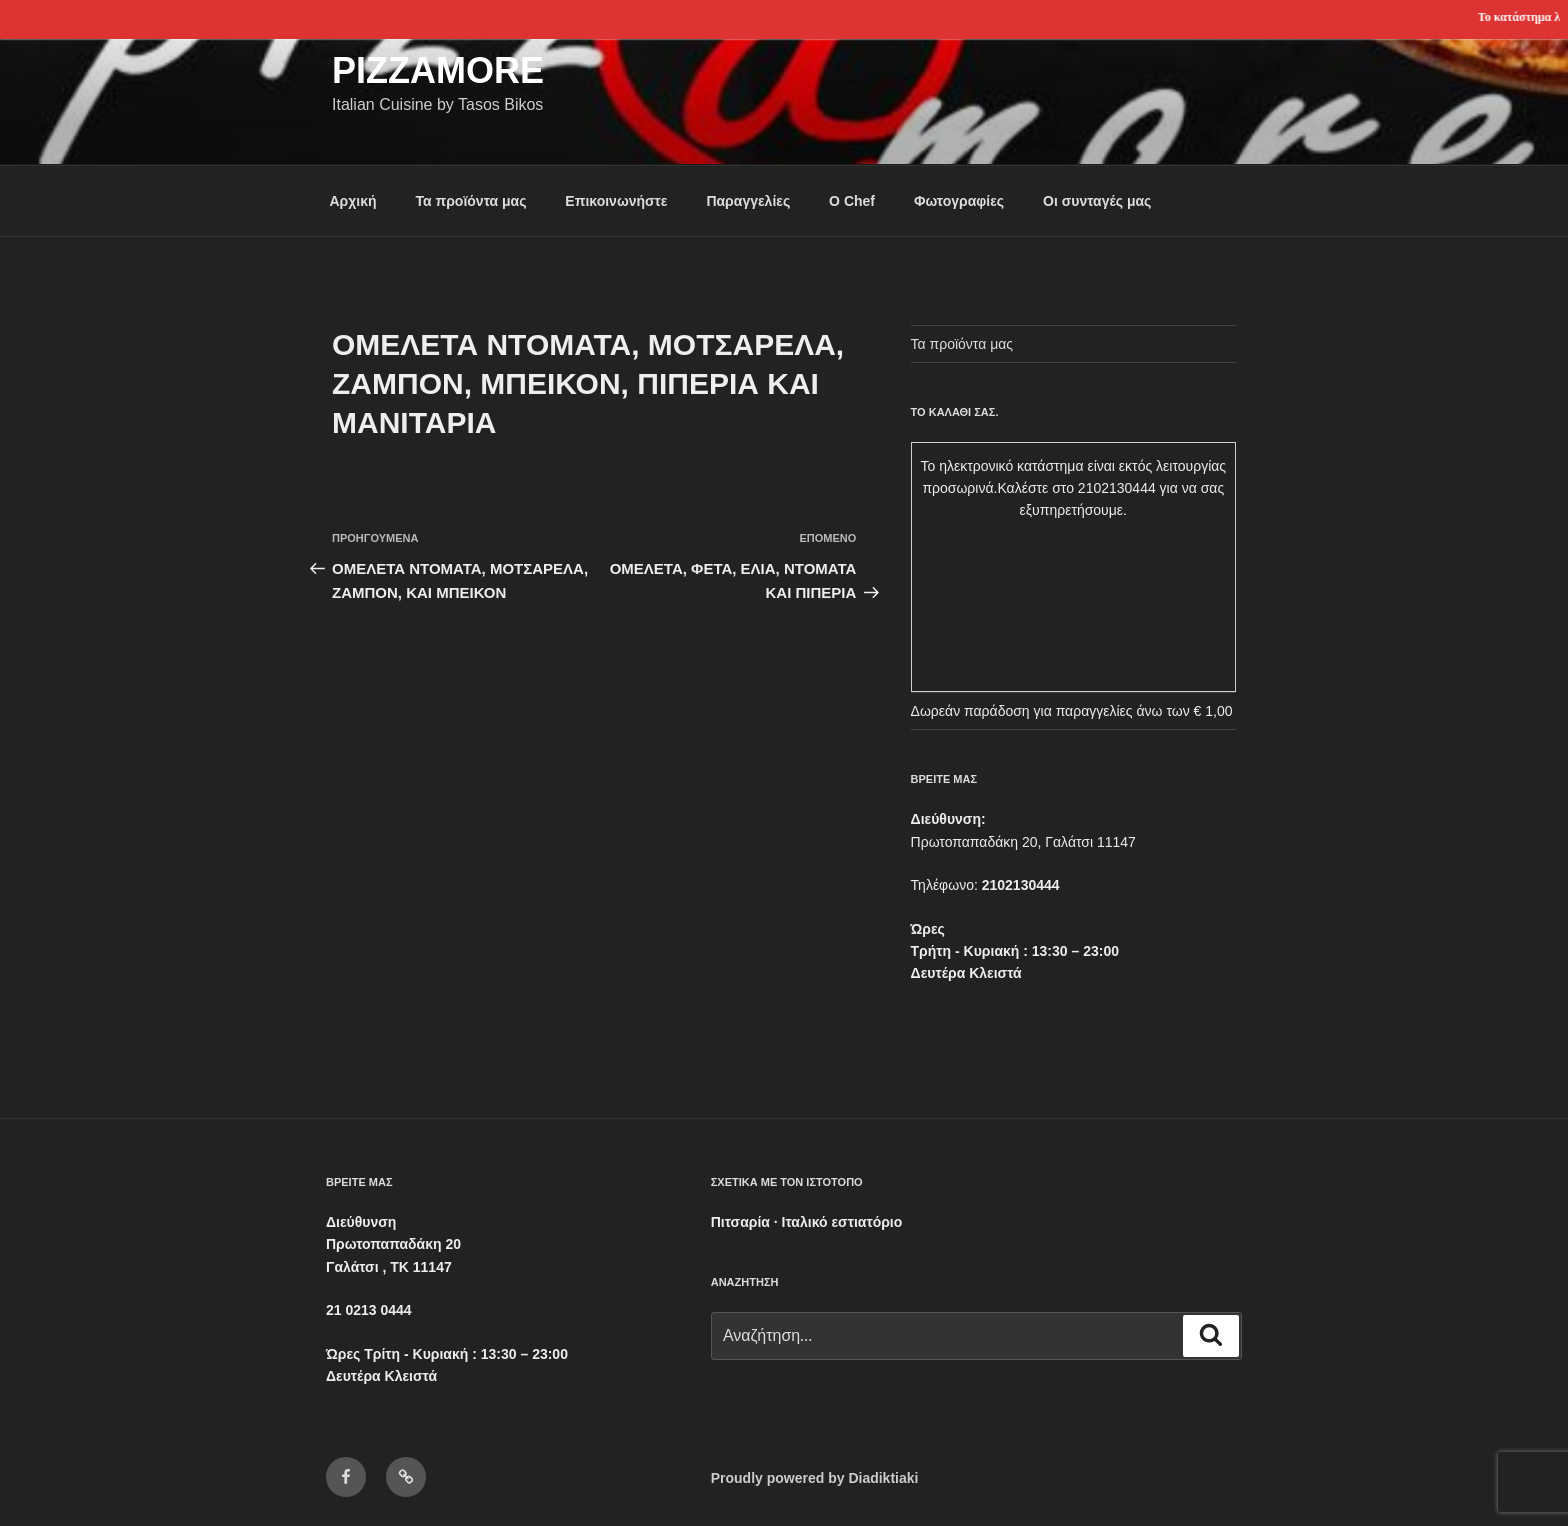 Image resolution: width=1568 pixels, height=1526 pixels. I want to click on Proudly powered by Diadiktiaki, so click(815, 1478).